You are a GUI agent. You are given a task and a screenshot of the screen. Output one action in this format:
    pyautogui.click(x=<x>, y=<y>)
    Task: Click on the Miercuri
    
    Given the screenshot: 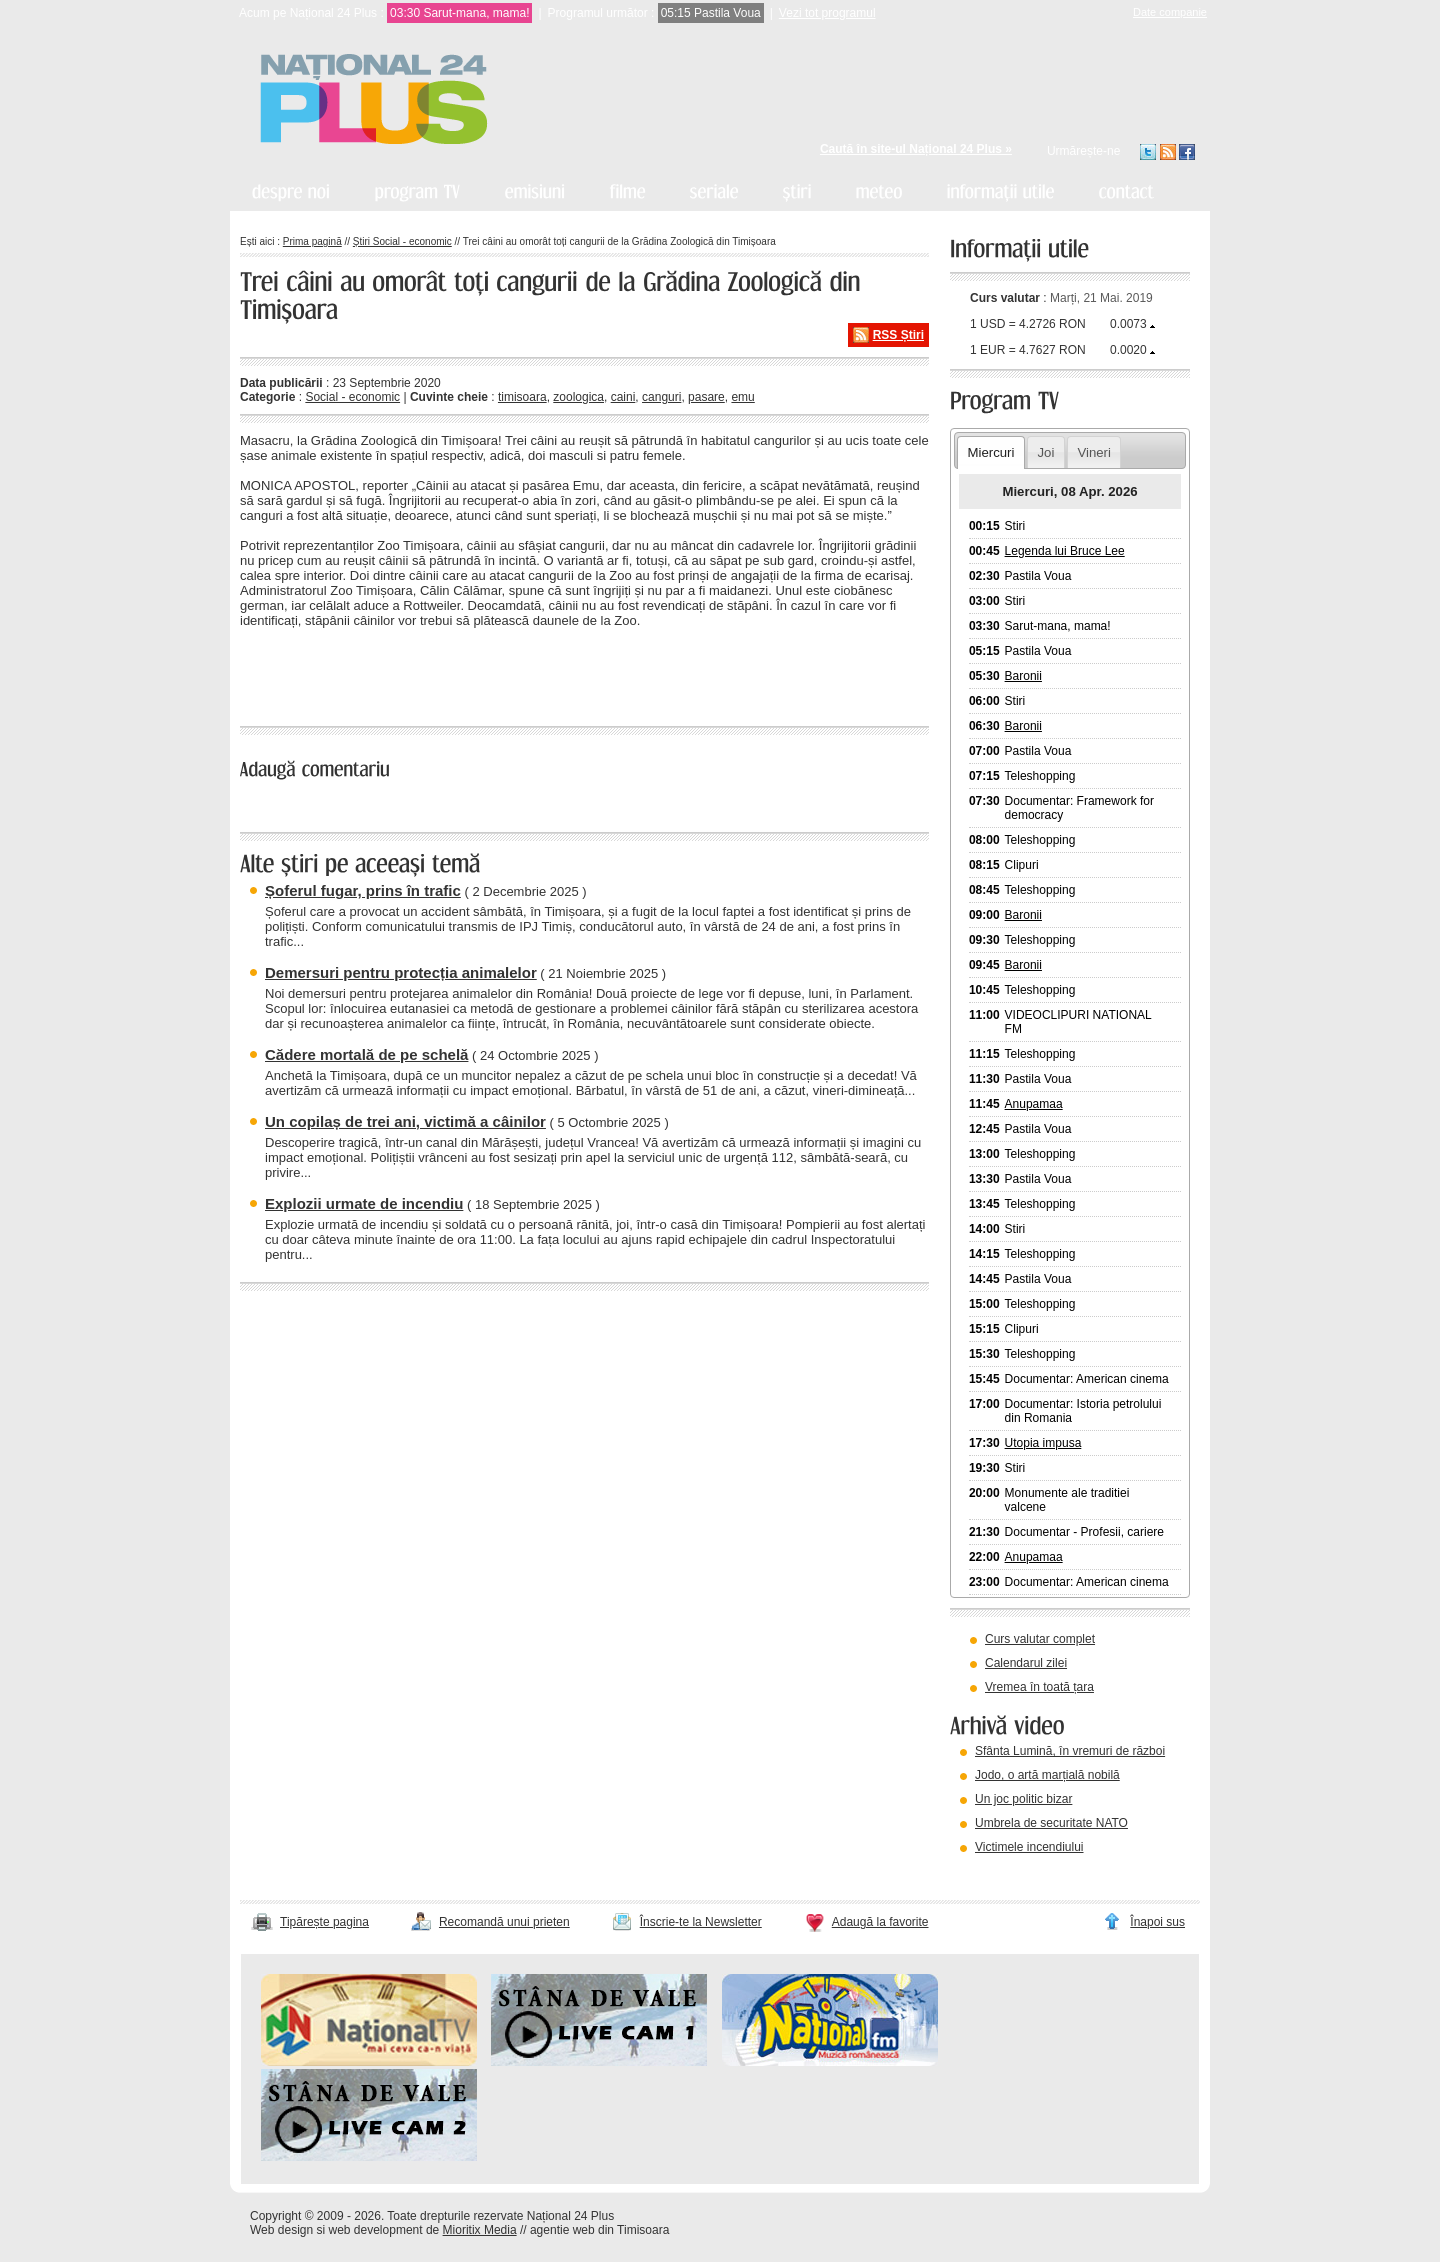 What is the action you would take?
    pyautogui.click(x=990, y=452)
    